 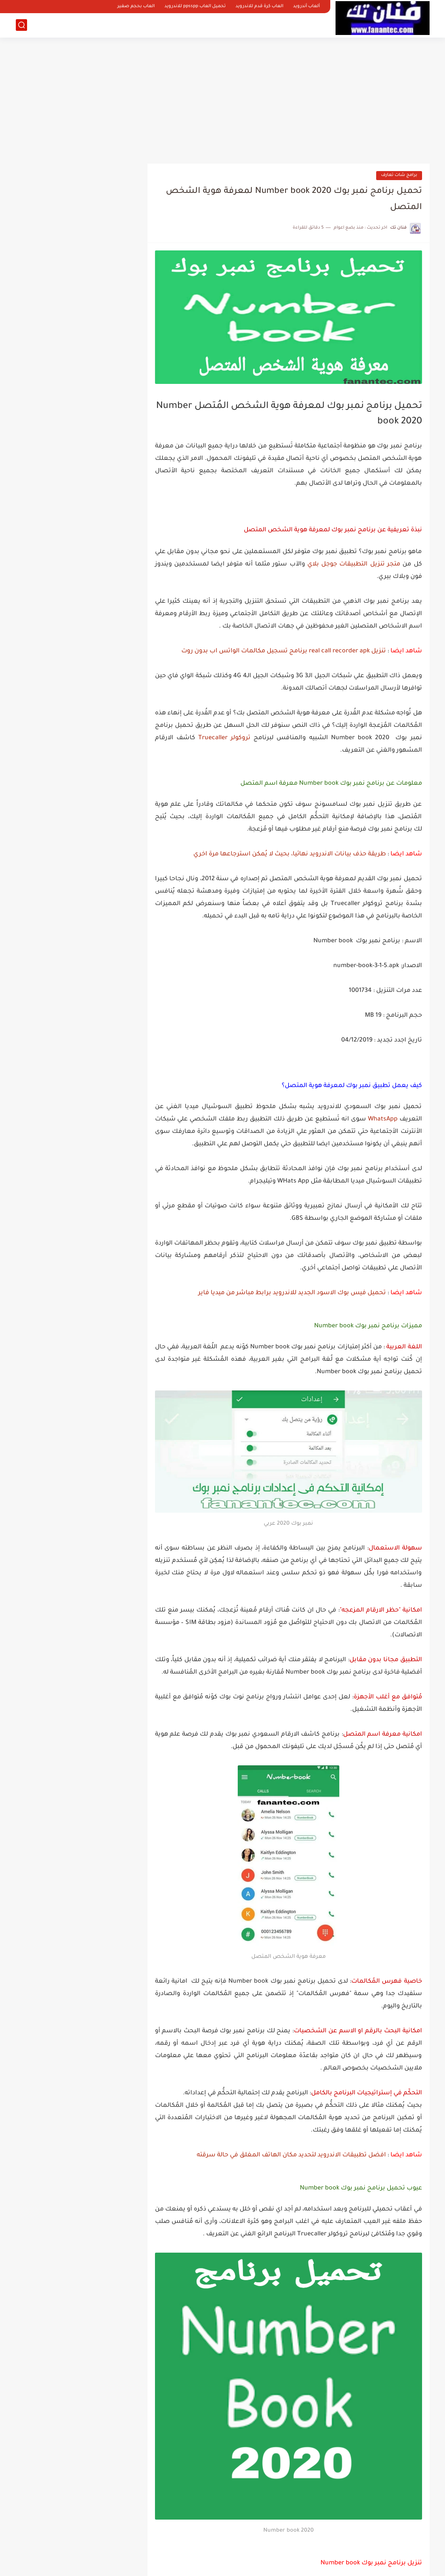 I want to click on [بحث], so click(x=21, y=25).